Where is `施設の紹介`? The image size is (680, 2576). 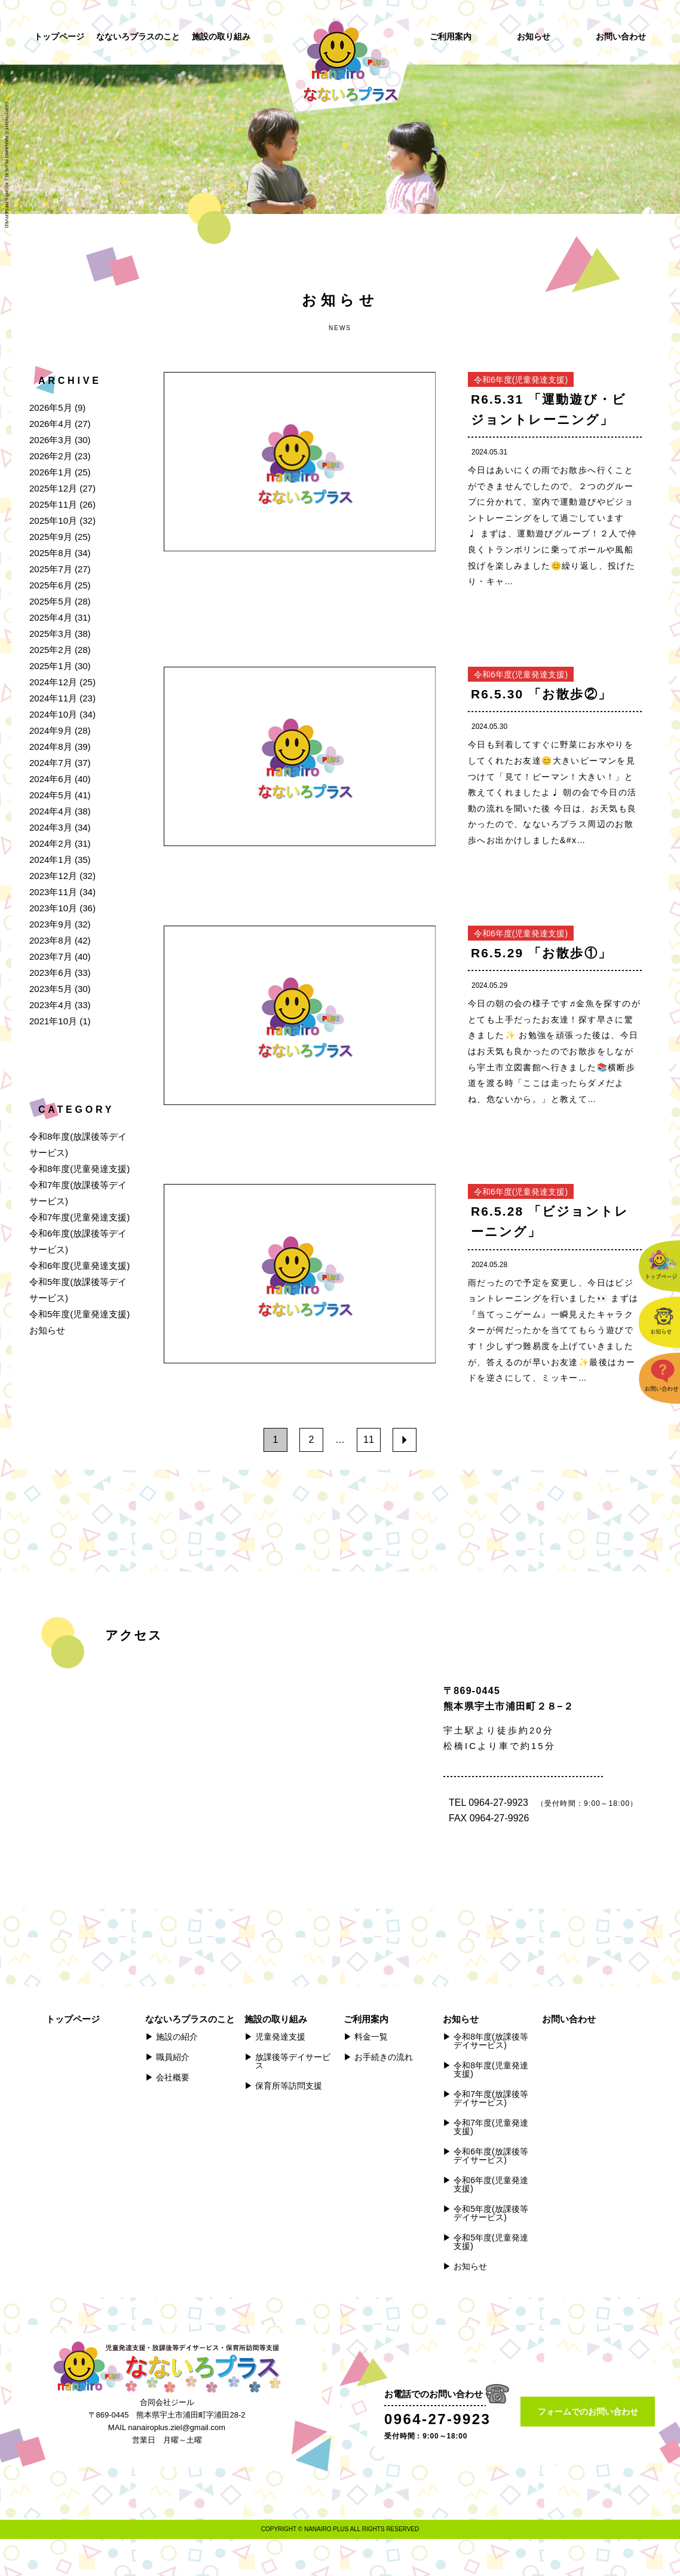 施設の紹介 is located at coordinates (177, 2036).